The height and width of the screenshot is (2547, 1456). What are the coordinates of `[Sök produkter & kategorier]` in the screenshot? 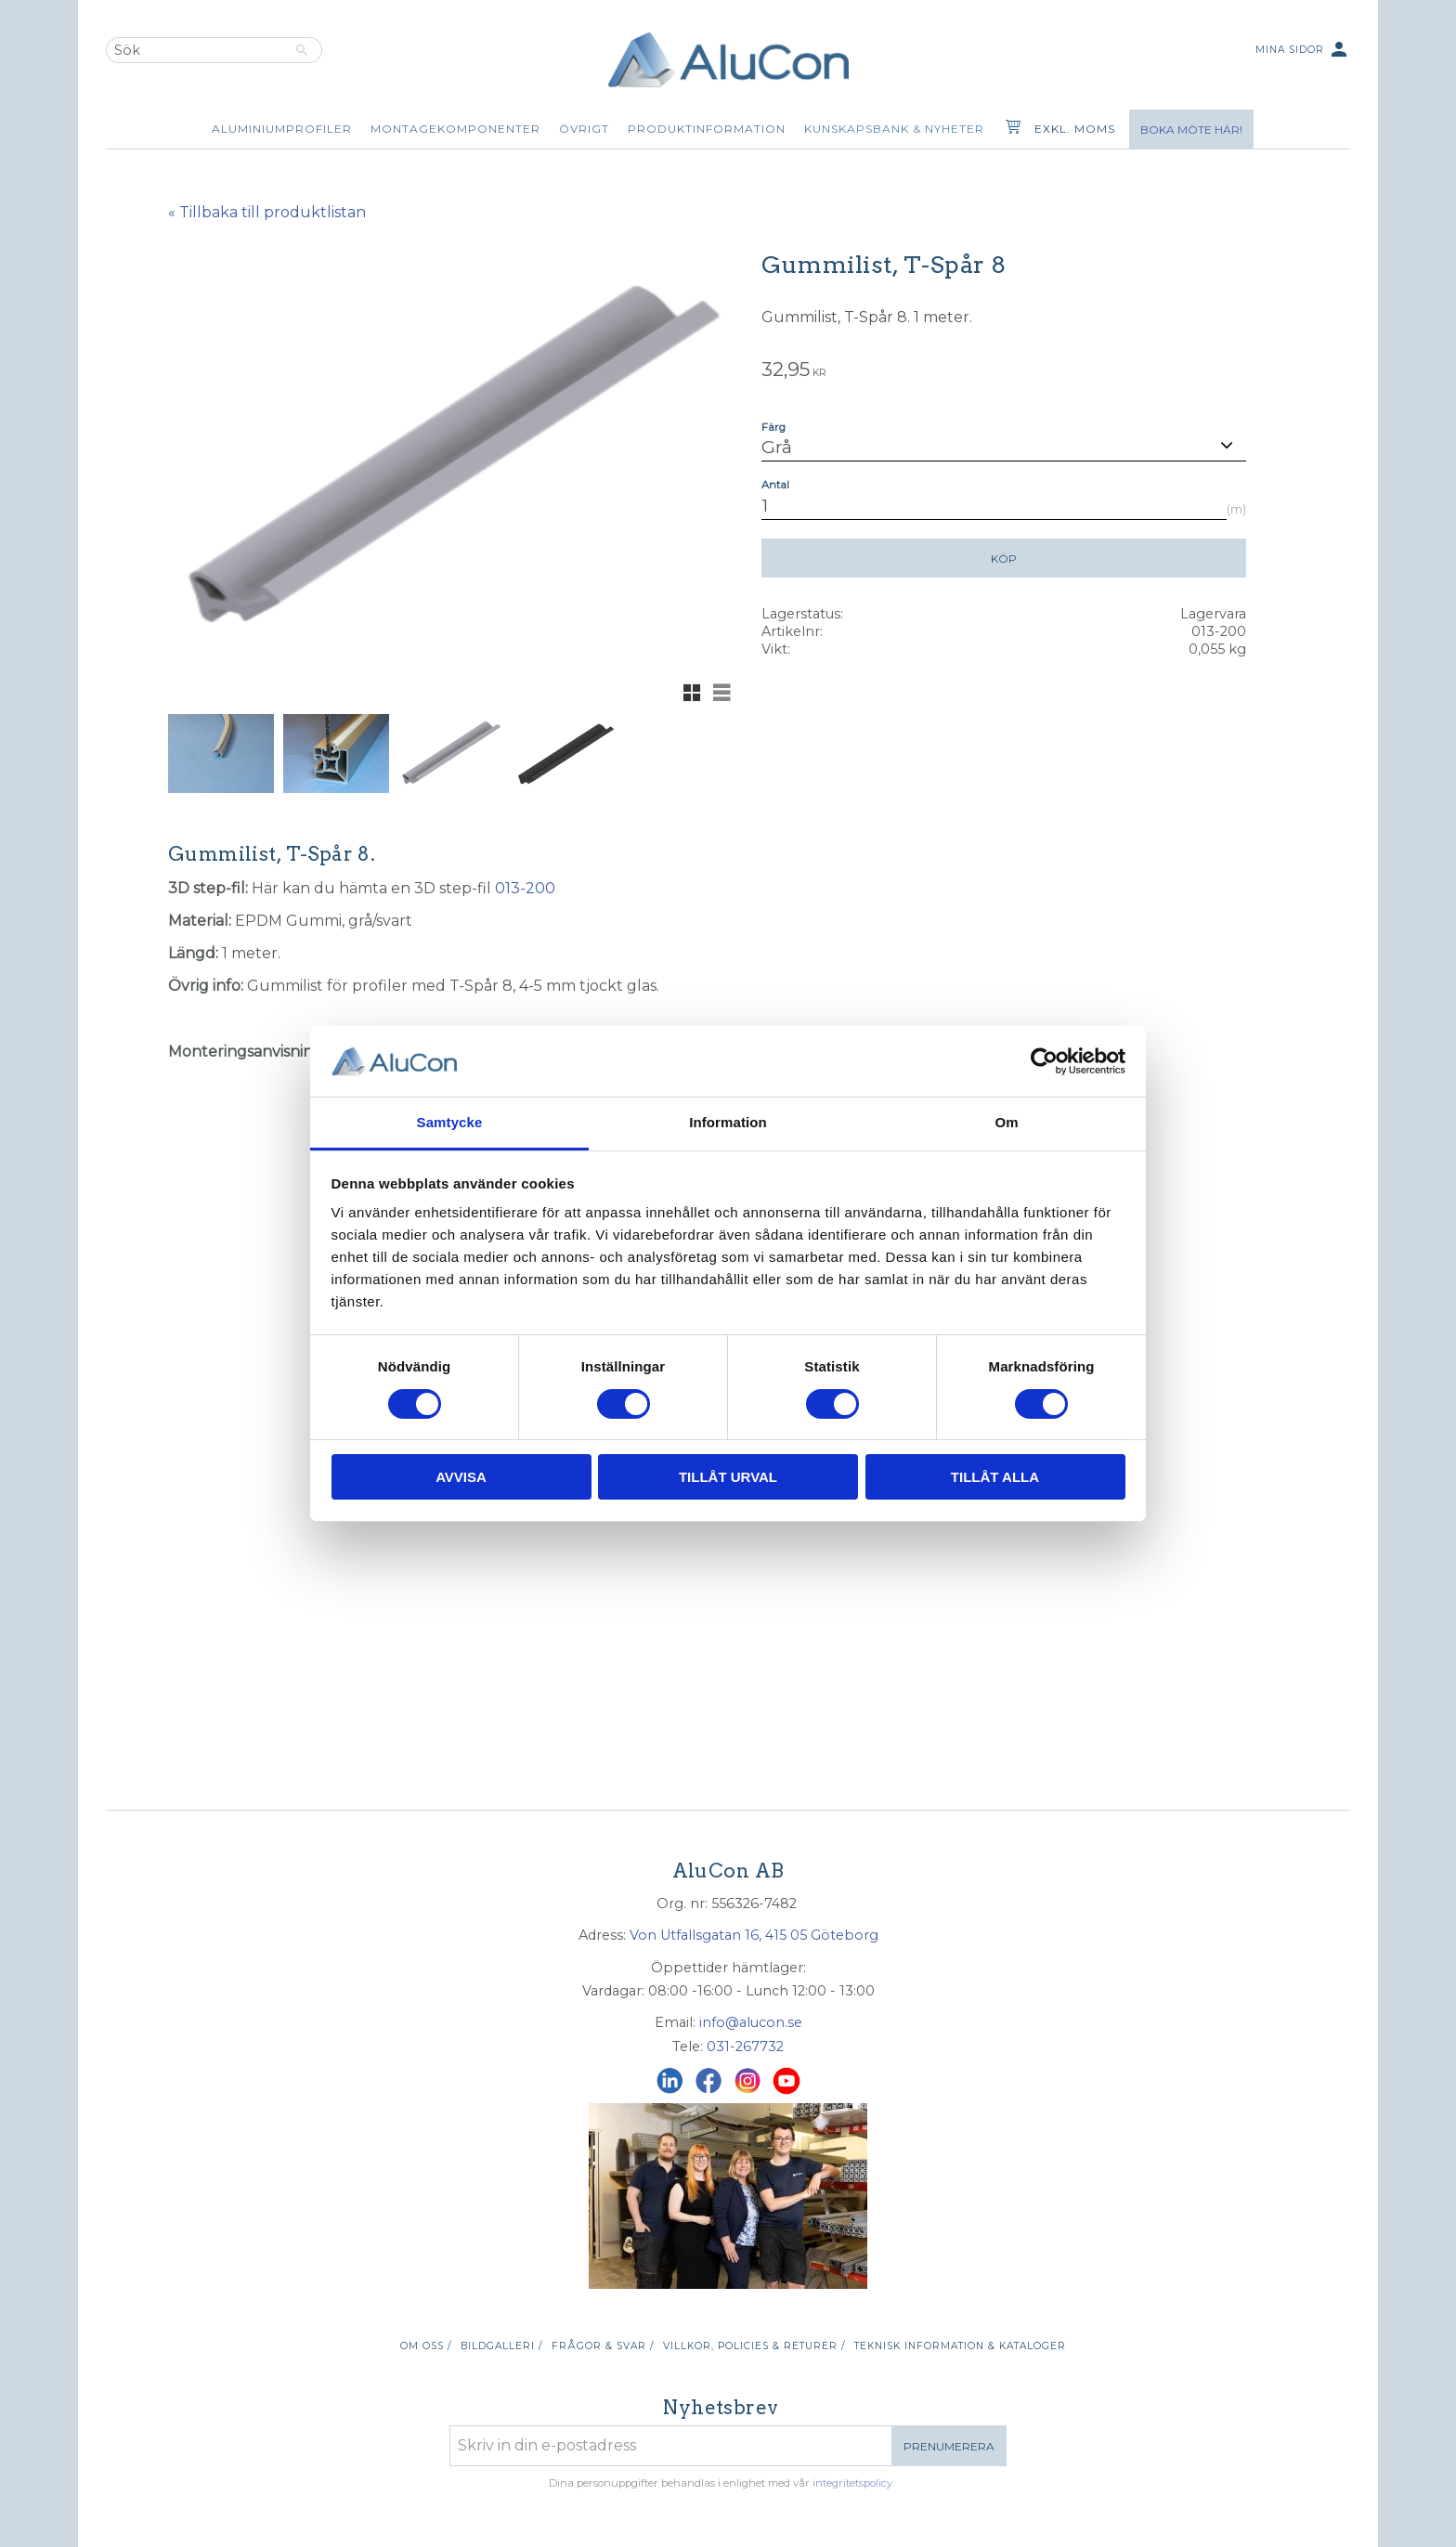 It's located at (194, 50).